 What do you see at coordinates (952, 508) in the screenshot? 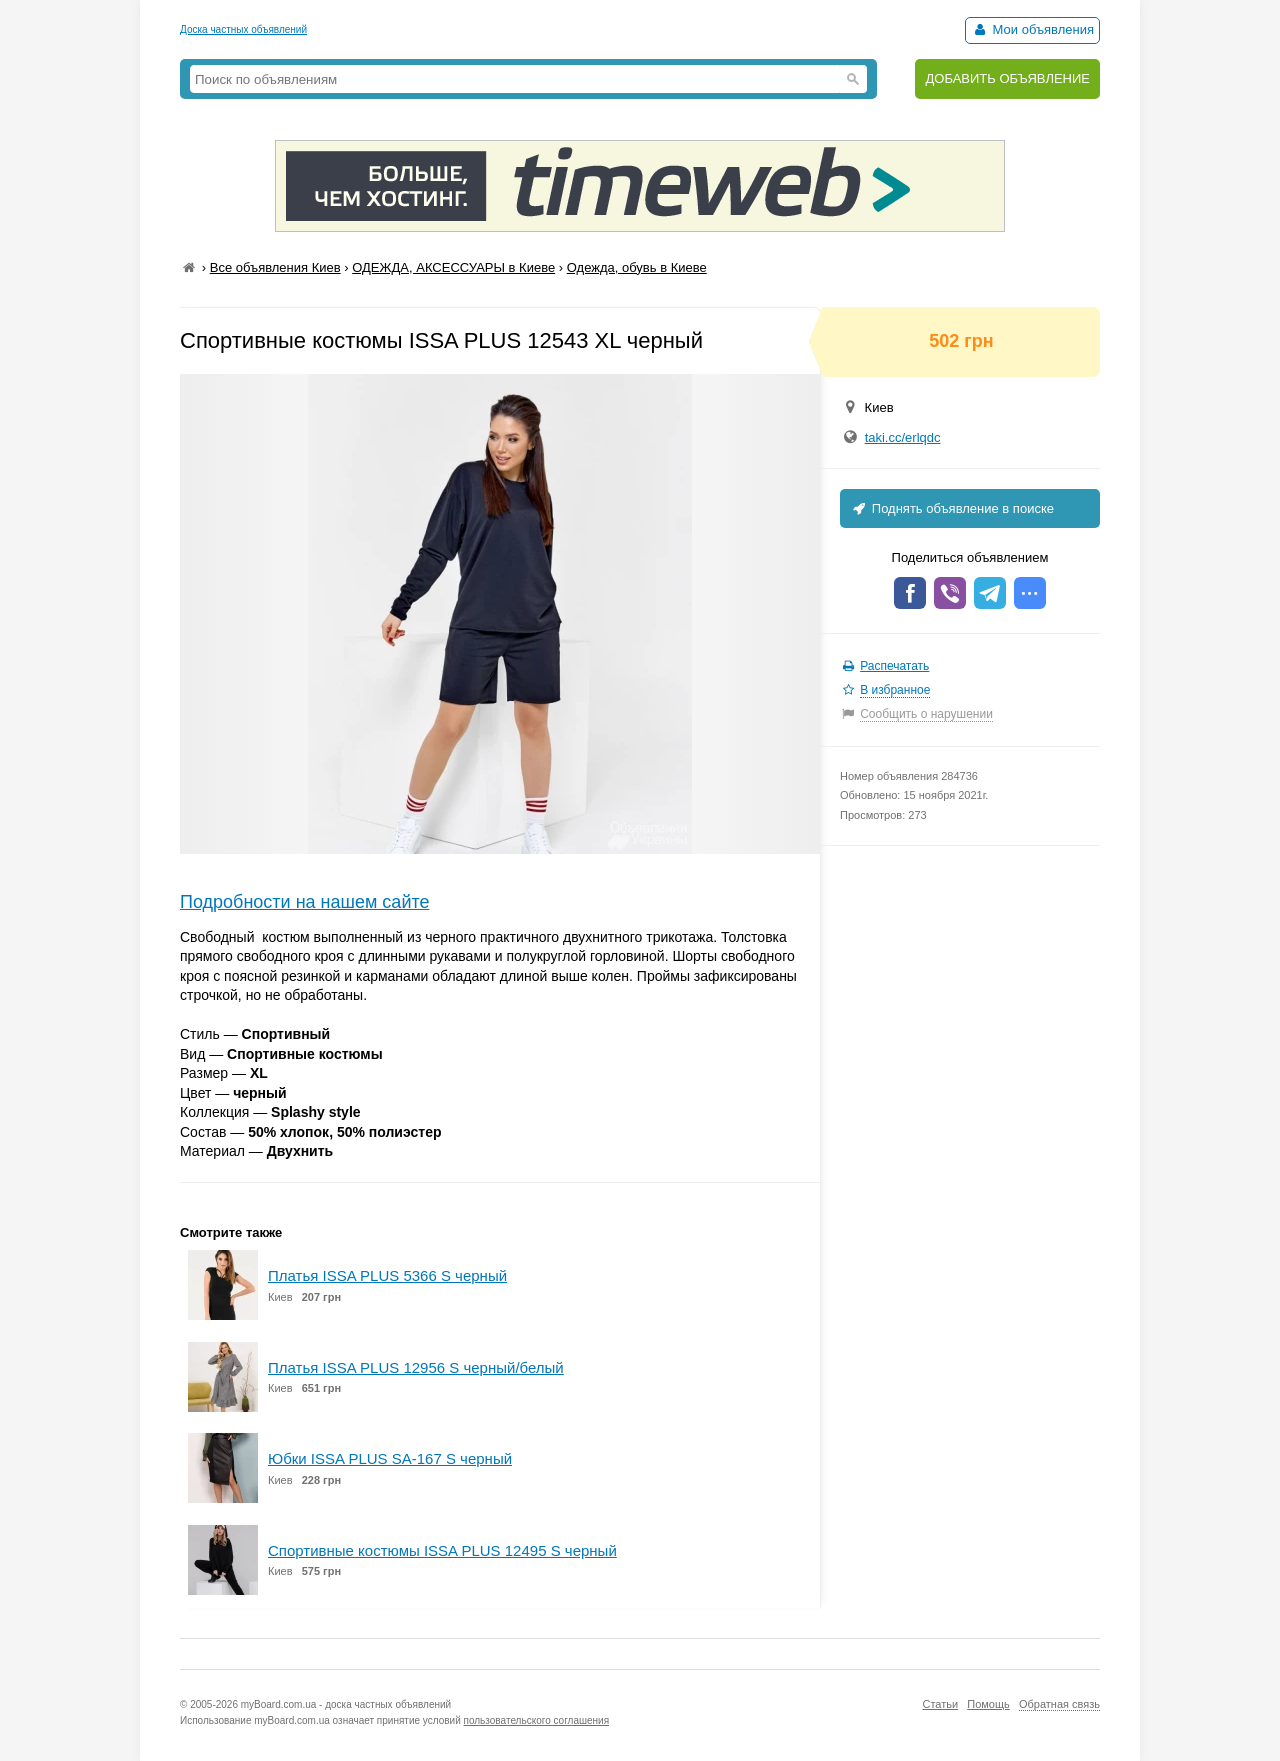
I see `Поднять объявление в поиске` at bounding box center [952, 508].